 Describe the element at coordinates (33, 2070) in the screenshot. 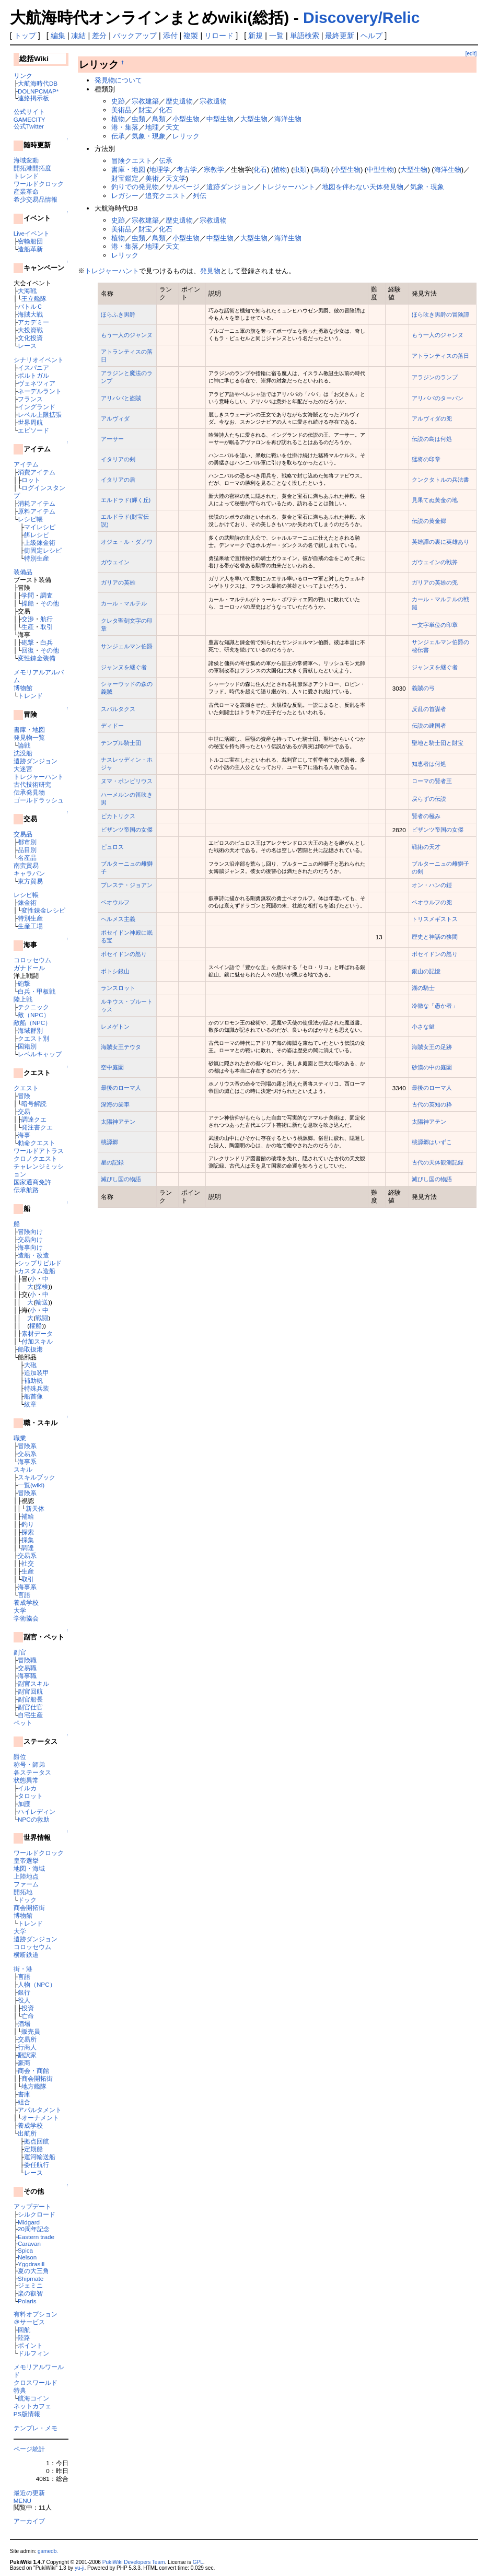

I see `商会・商館` at that location.